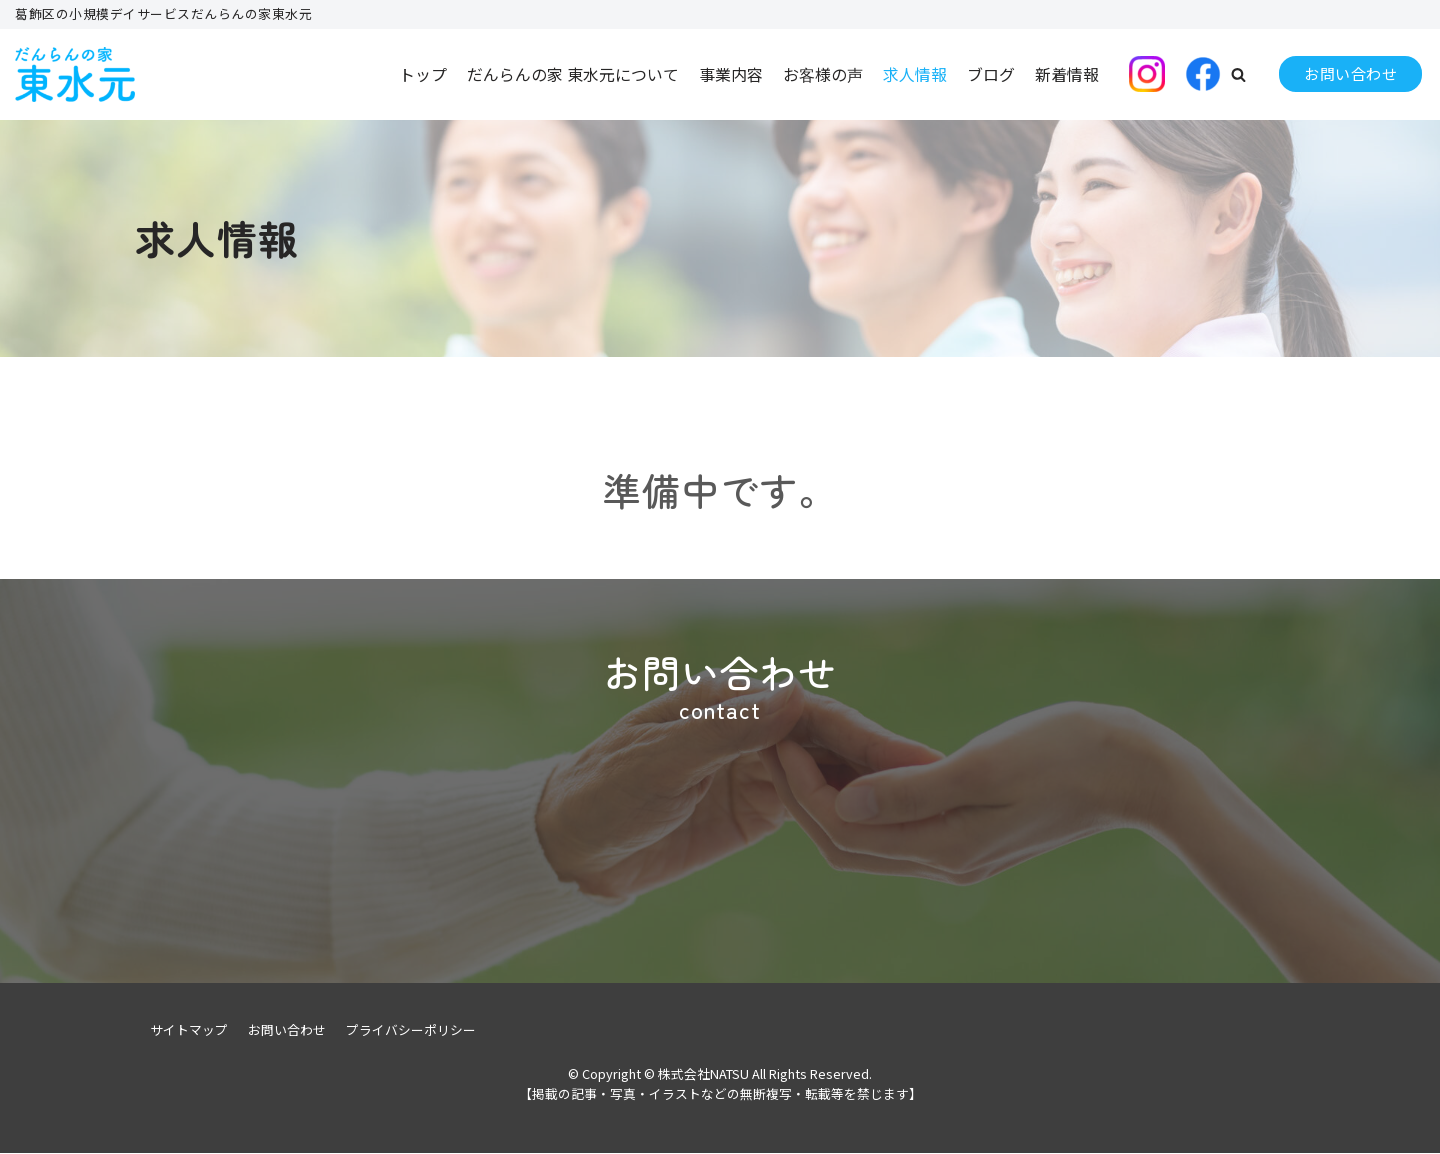 The width and height of the screenshot is (1440, 1154). I want to click on ブログ, so click(991, 74).